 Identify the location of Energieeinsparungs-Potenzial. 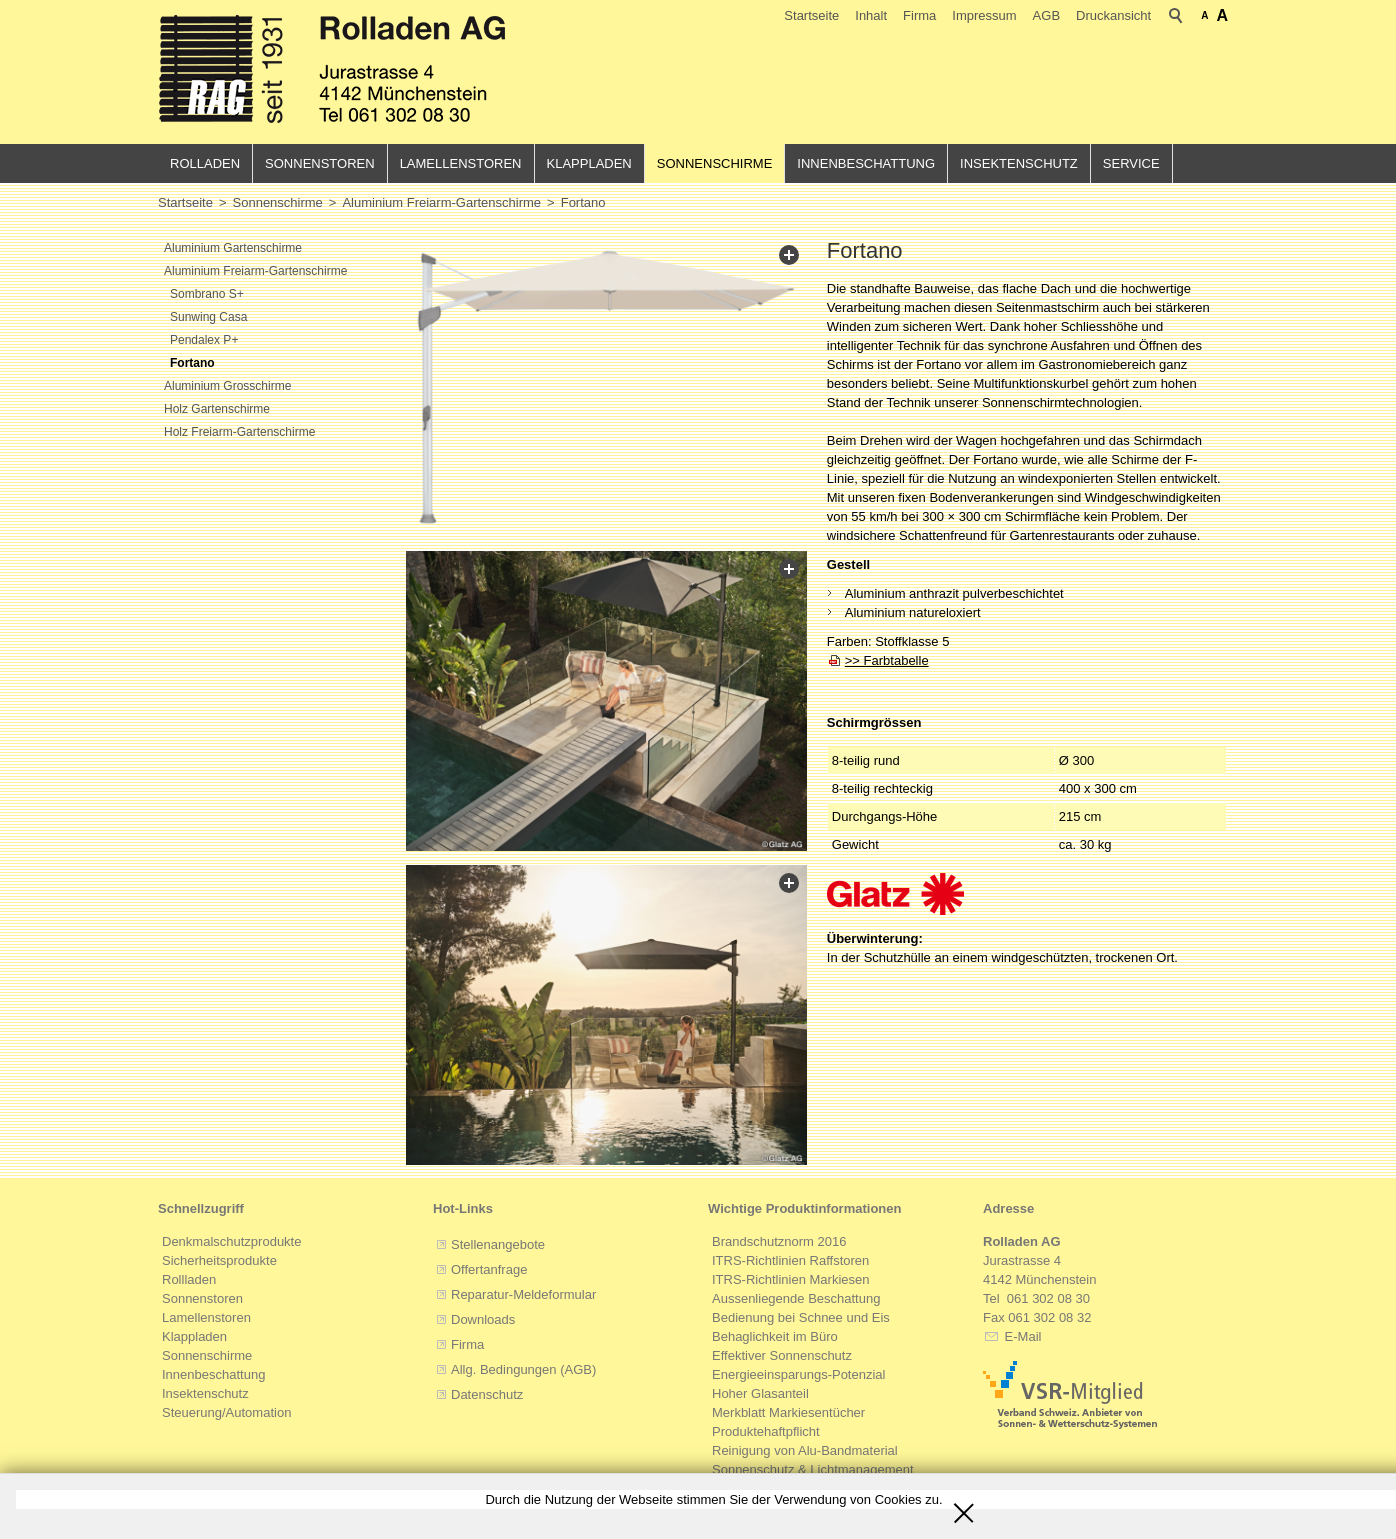
(798, 1375).